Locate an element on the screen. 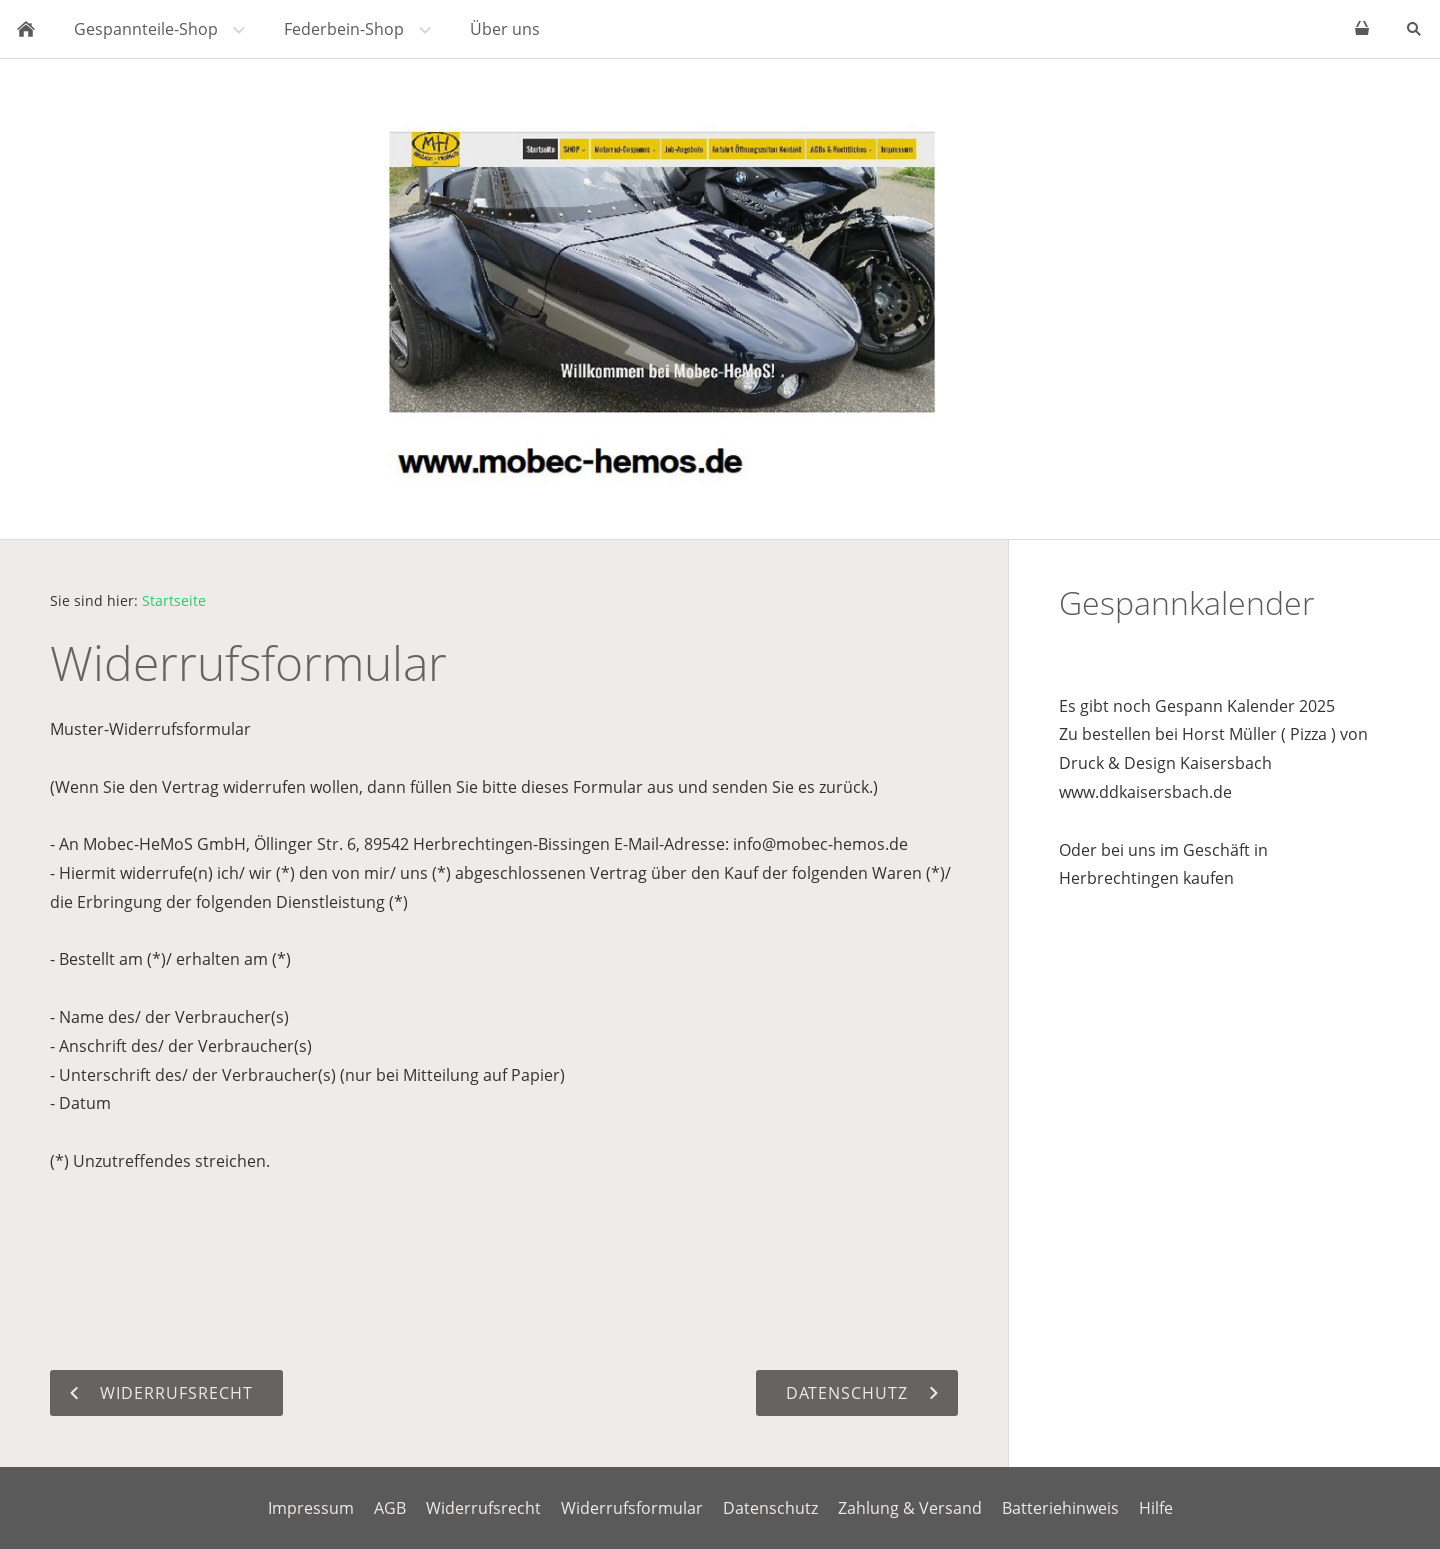 The width and height of the screenshot is (1440, 1549). Impressum is located at coordinates (311, 1508).